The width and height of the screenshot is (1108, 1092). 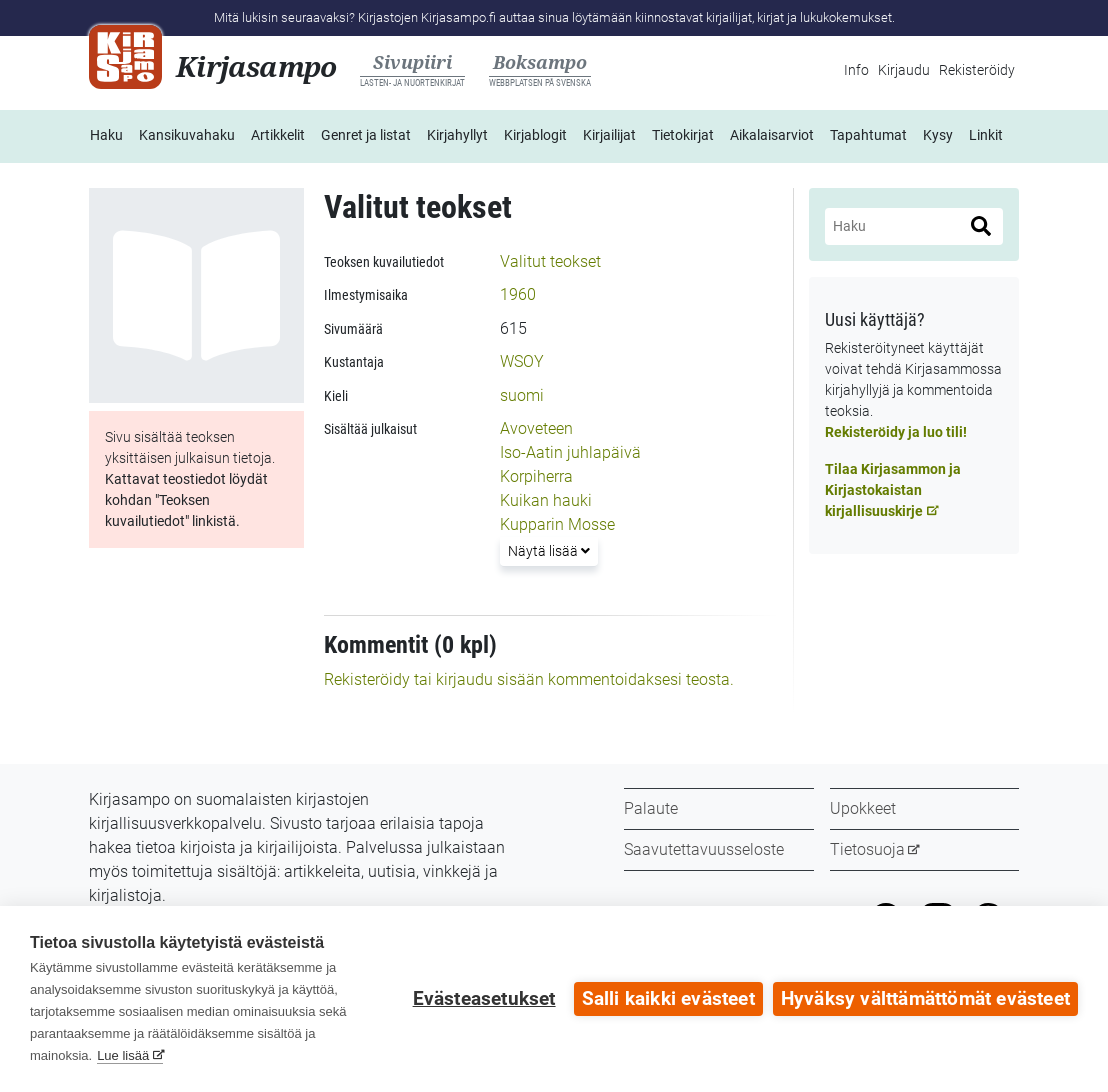 I want to click on Tietokirjat, so click(x=683, y=135).